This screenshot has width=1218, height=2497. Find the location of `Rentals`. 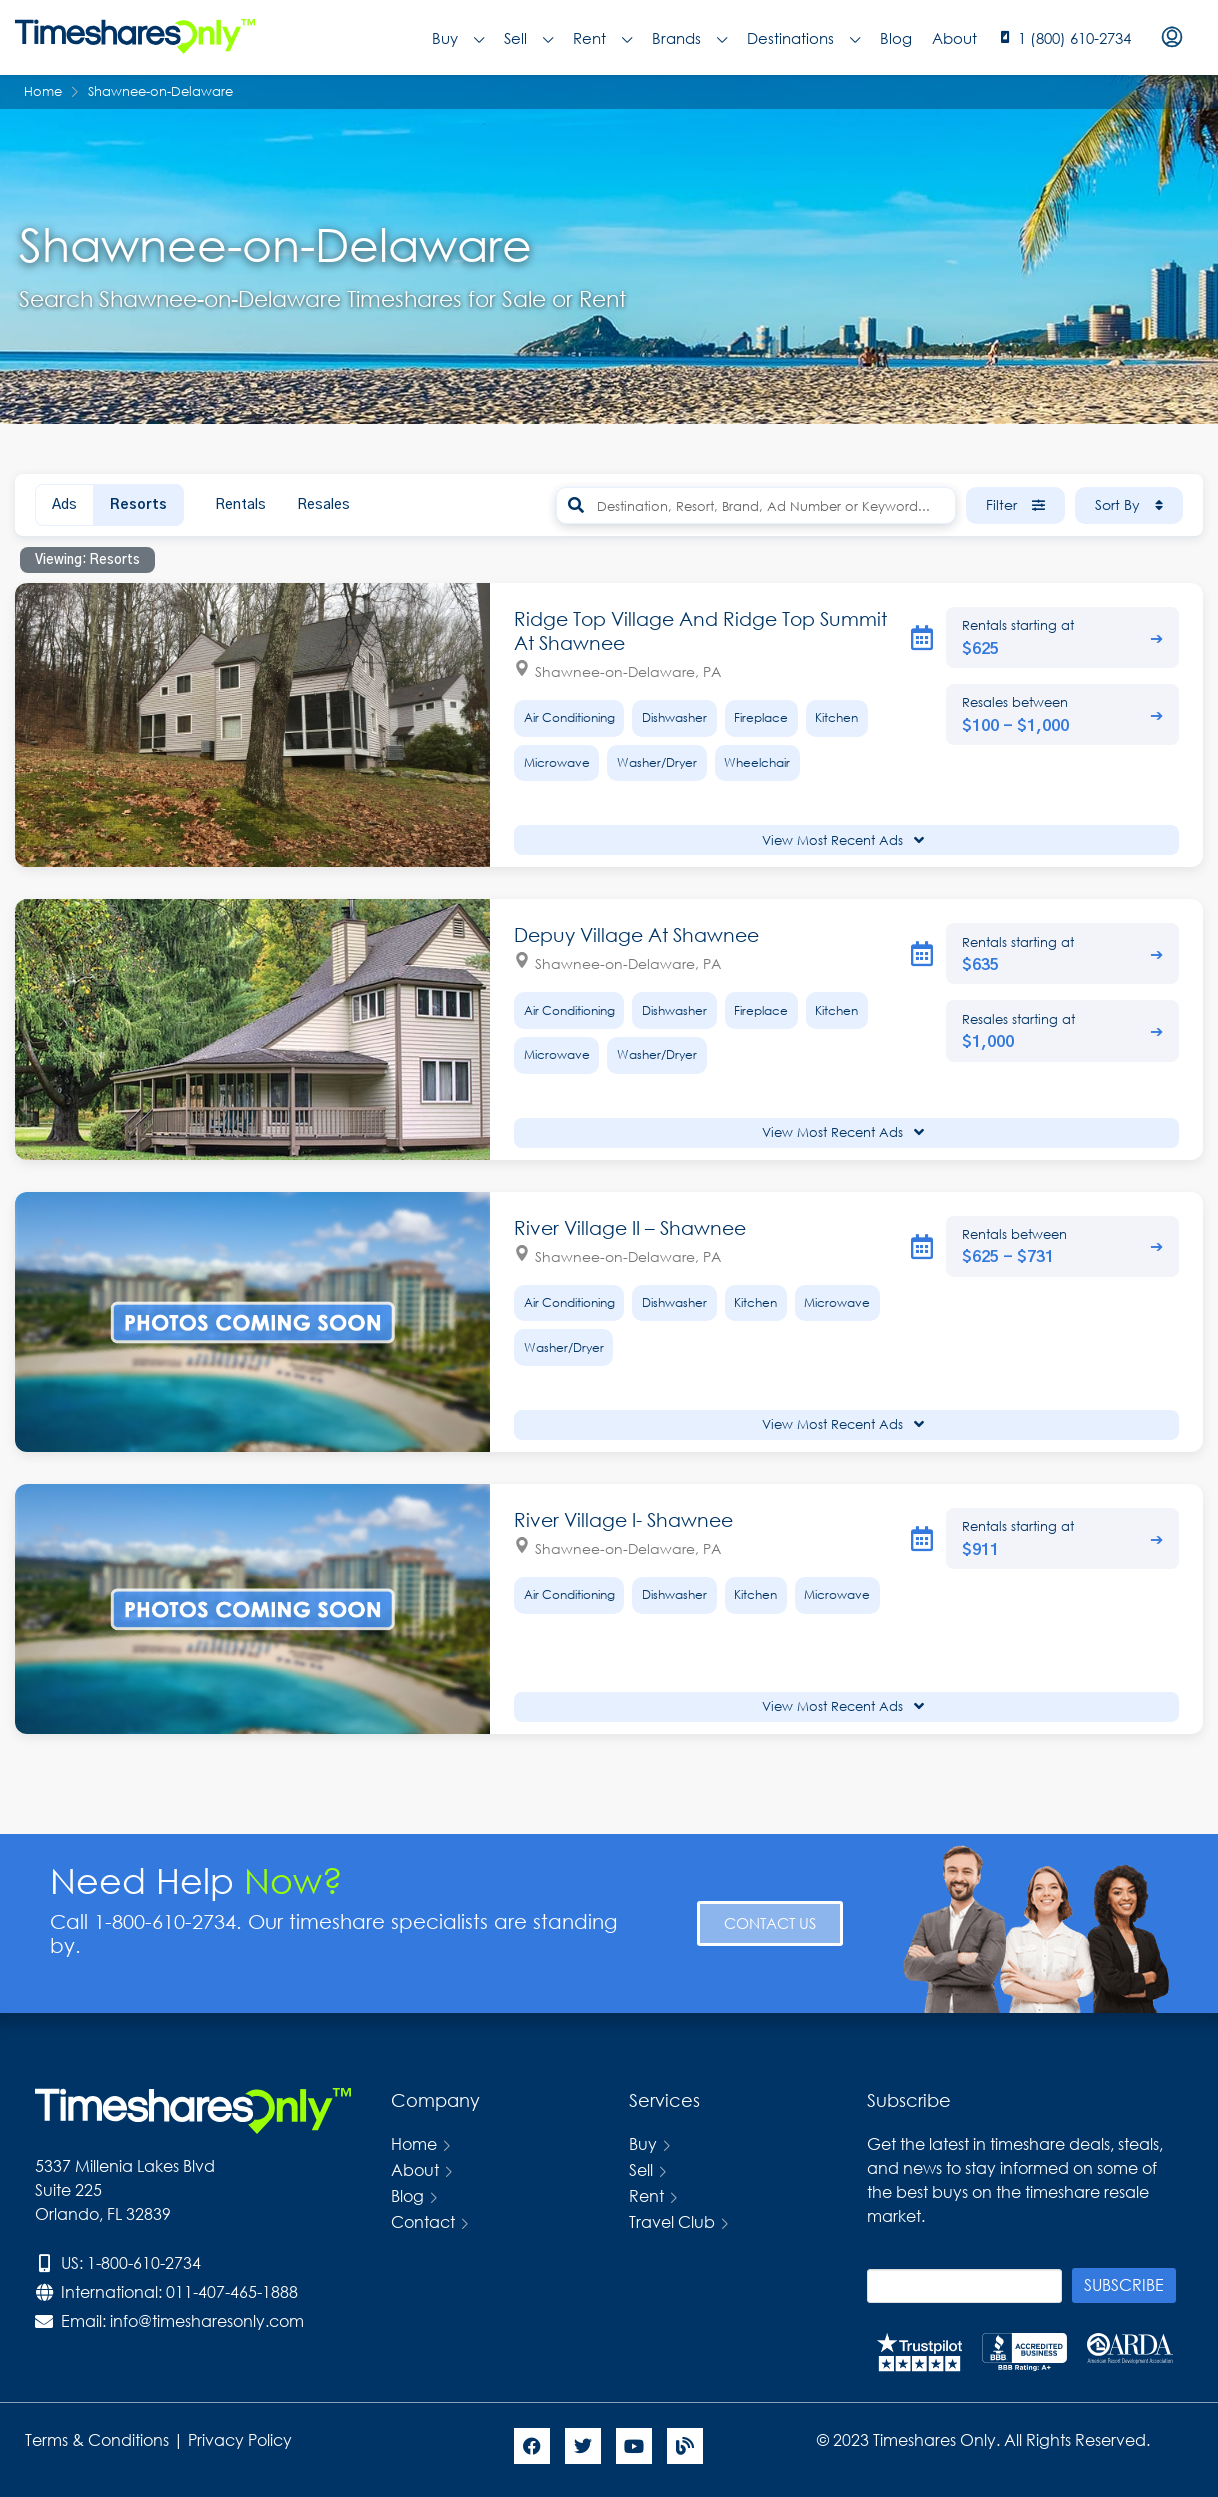

Rentals is located at coordinates (240, 505).